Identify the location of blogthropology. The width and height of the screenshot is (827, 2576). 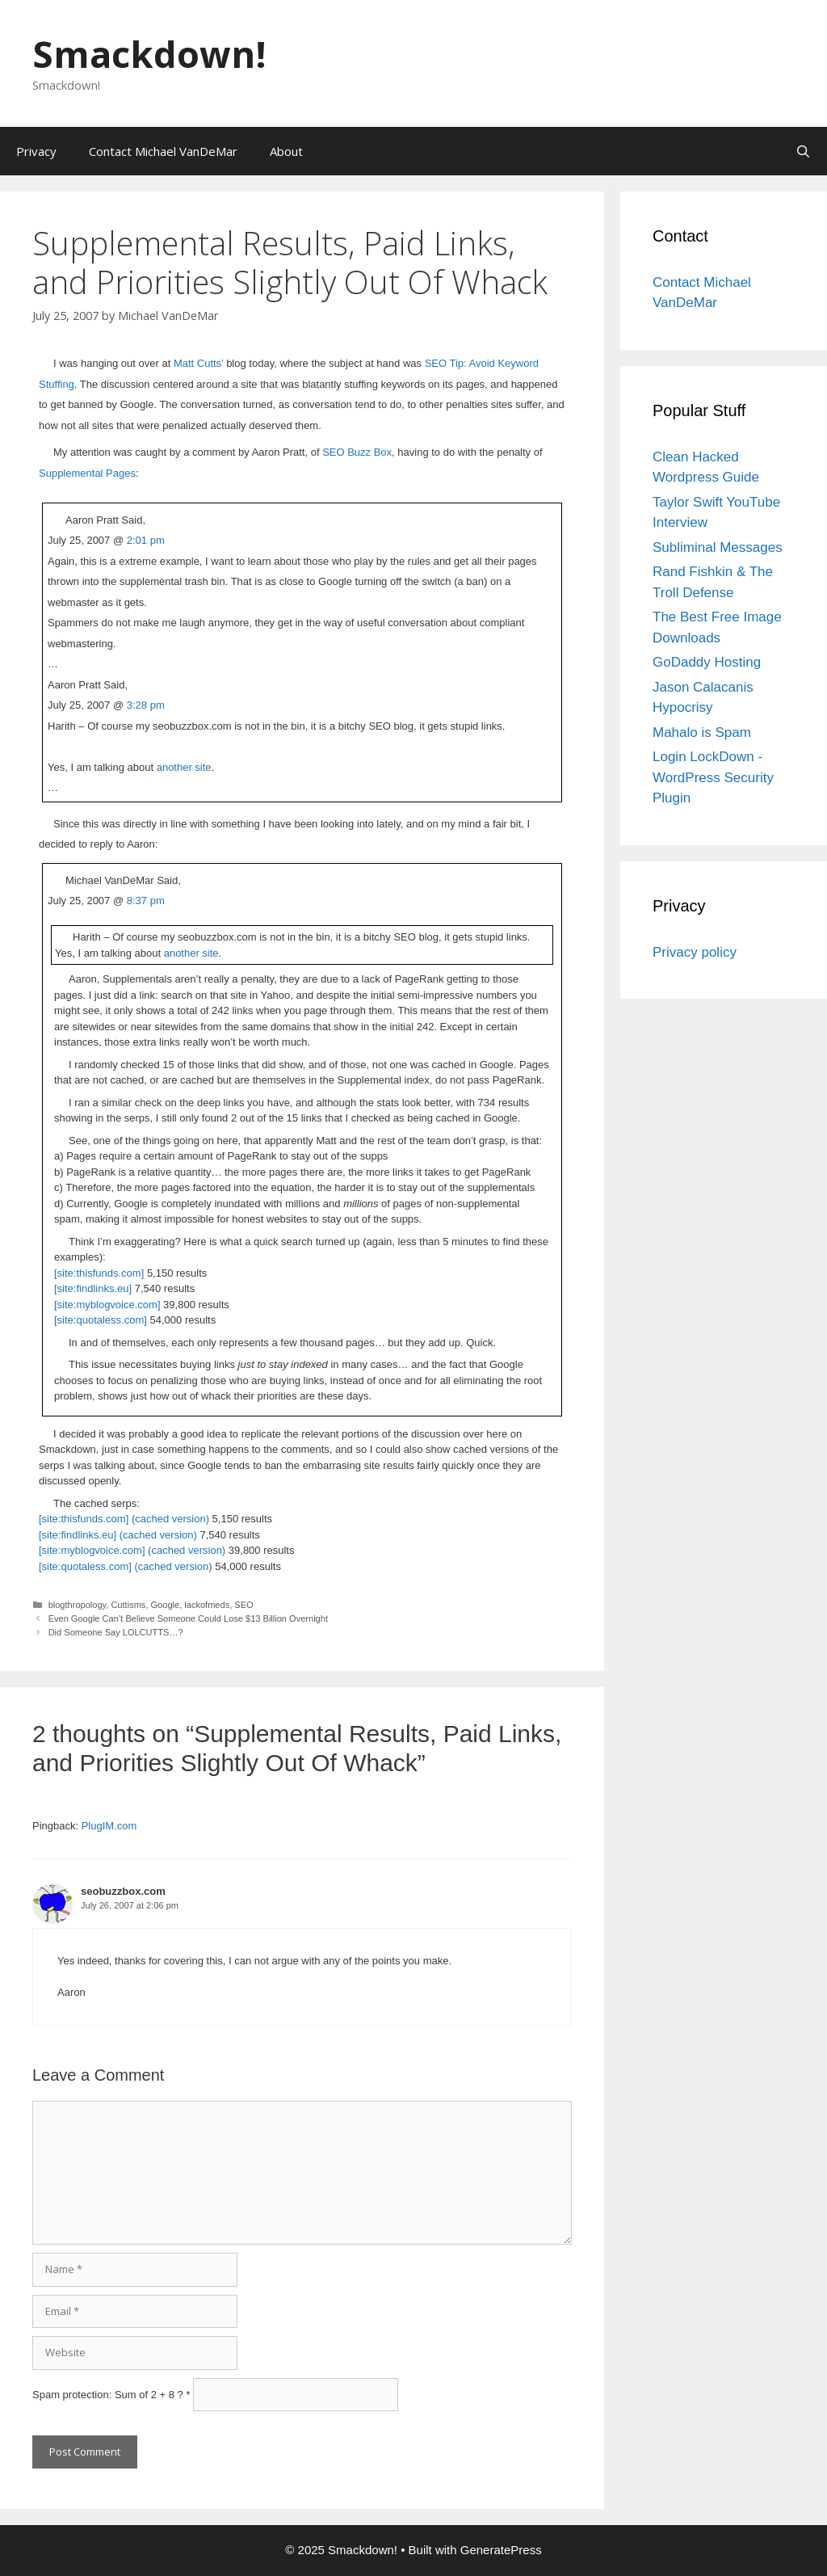
(77, 1605).